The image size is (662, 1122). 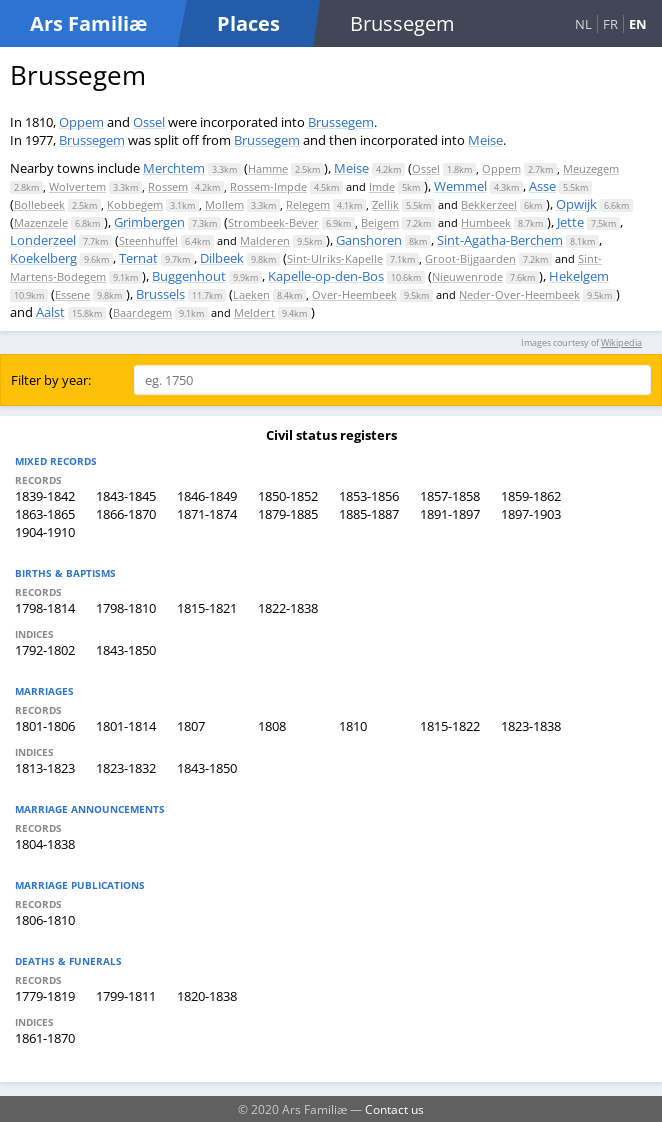 What do you see at coordinates (88, 23) in the screenshot?
I see `Ars Familiæ` at bounding box center [88, 23].